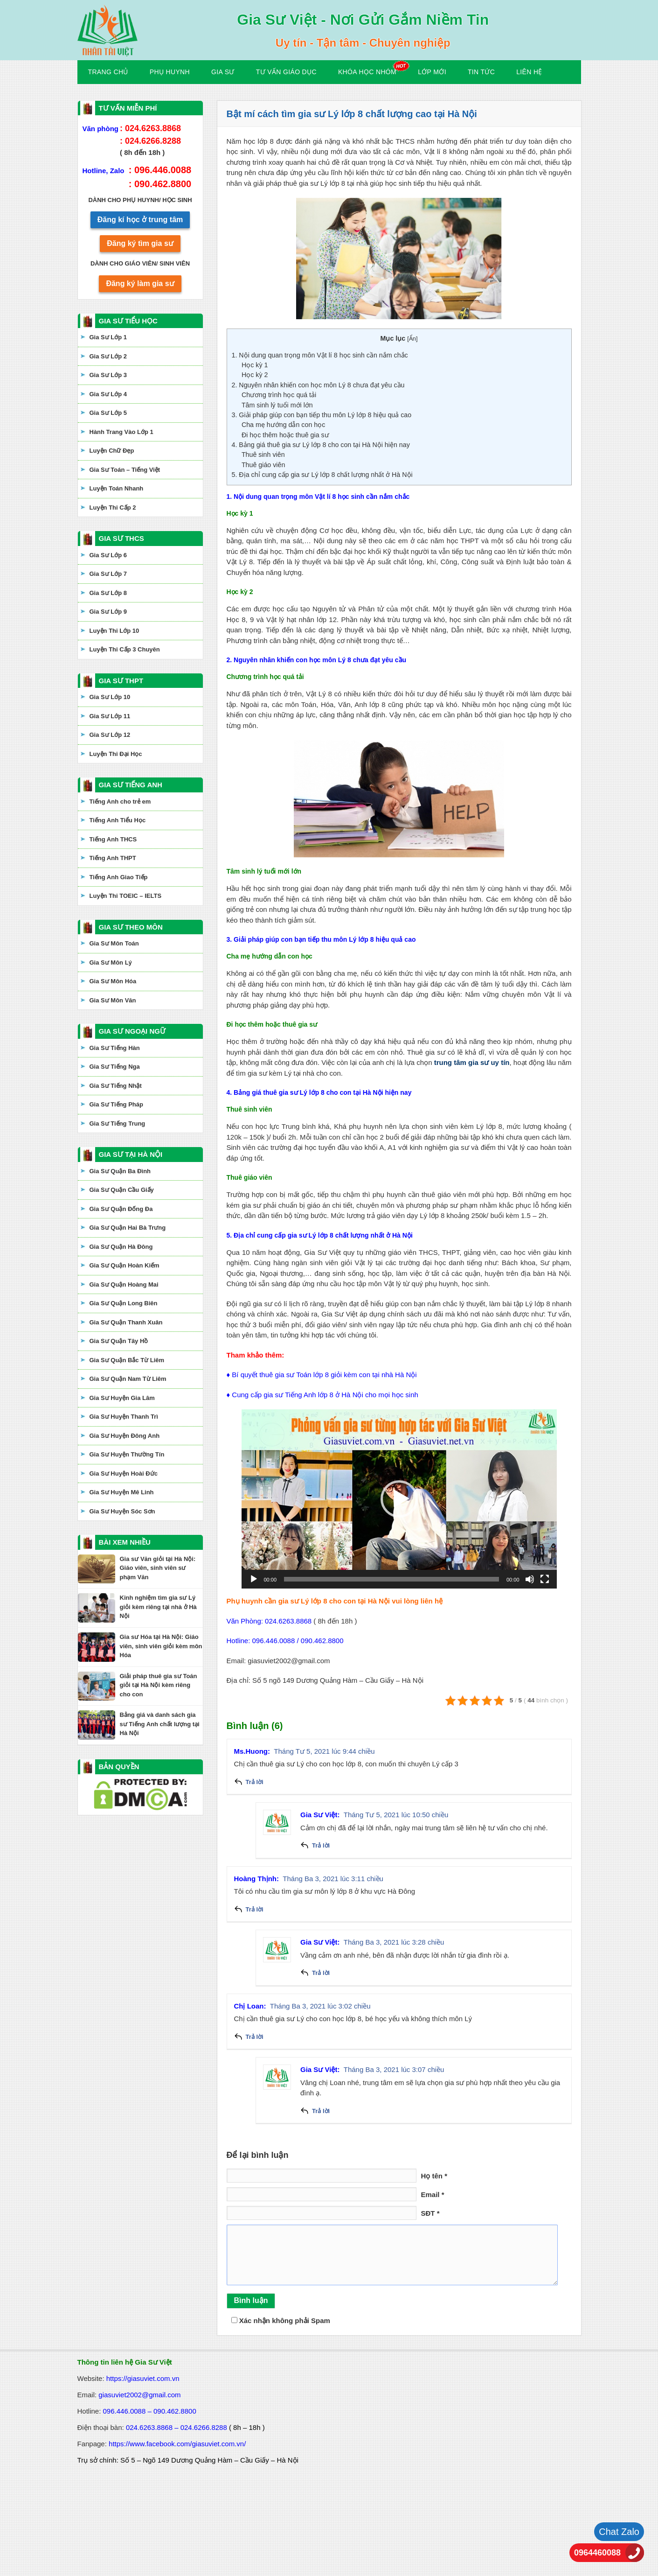 This screenshot has width=658, height=2576. What do you see at coordinates (125, 649) in the screenshot?
I see `Luyện Thi Cấp 3 Chuyên` at bounding box center [125, 649].